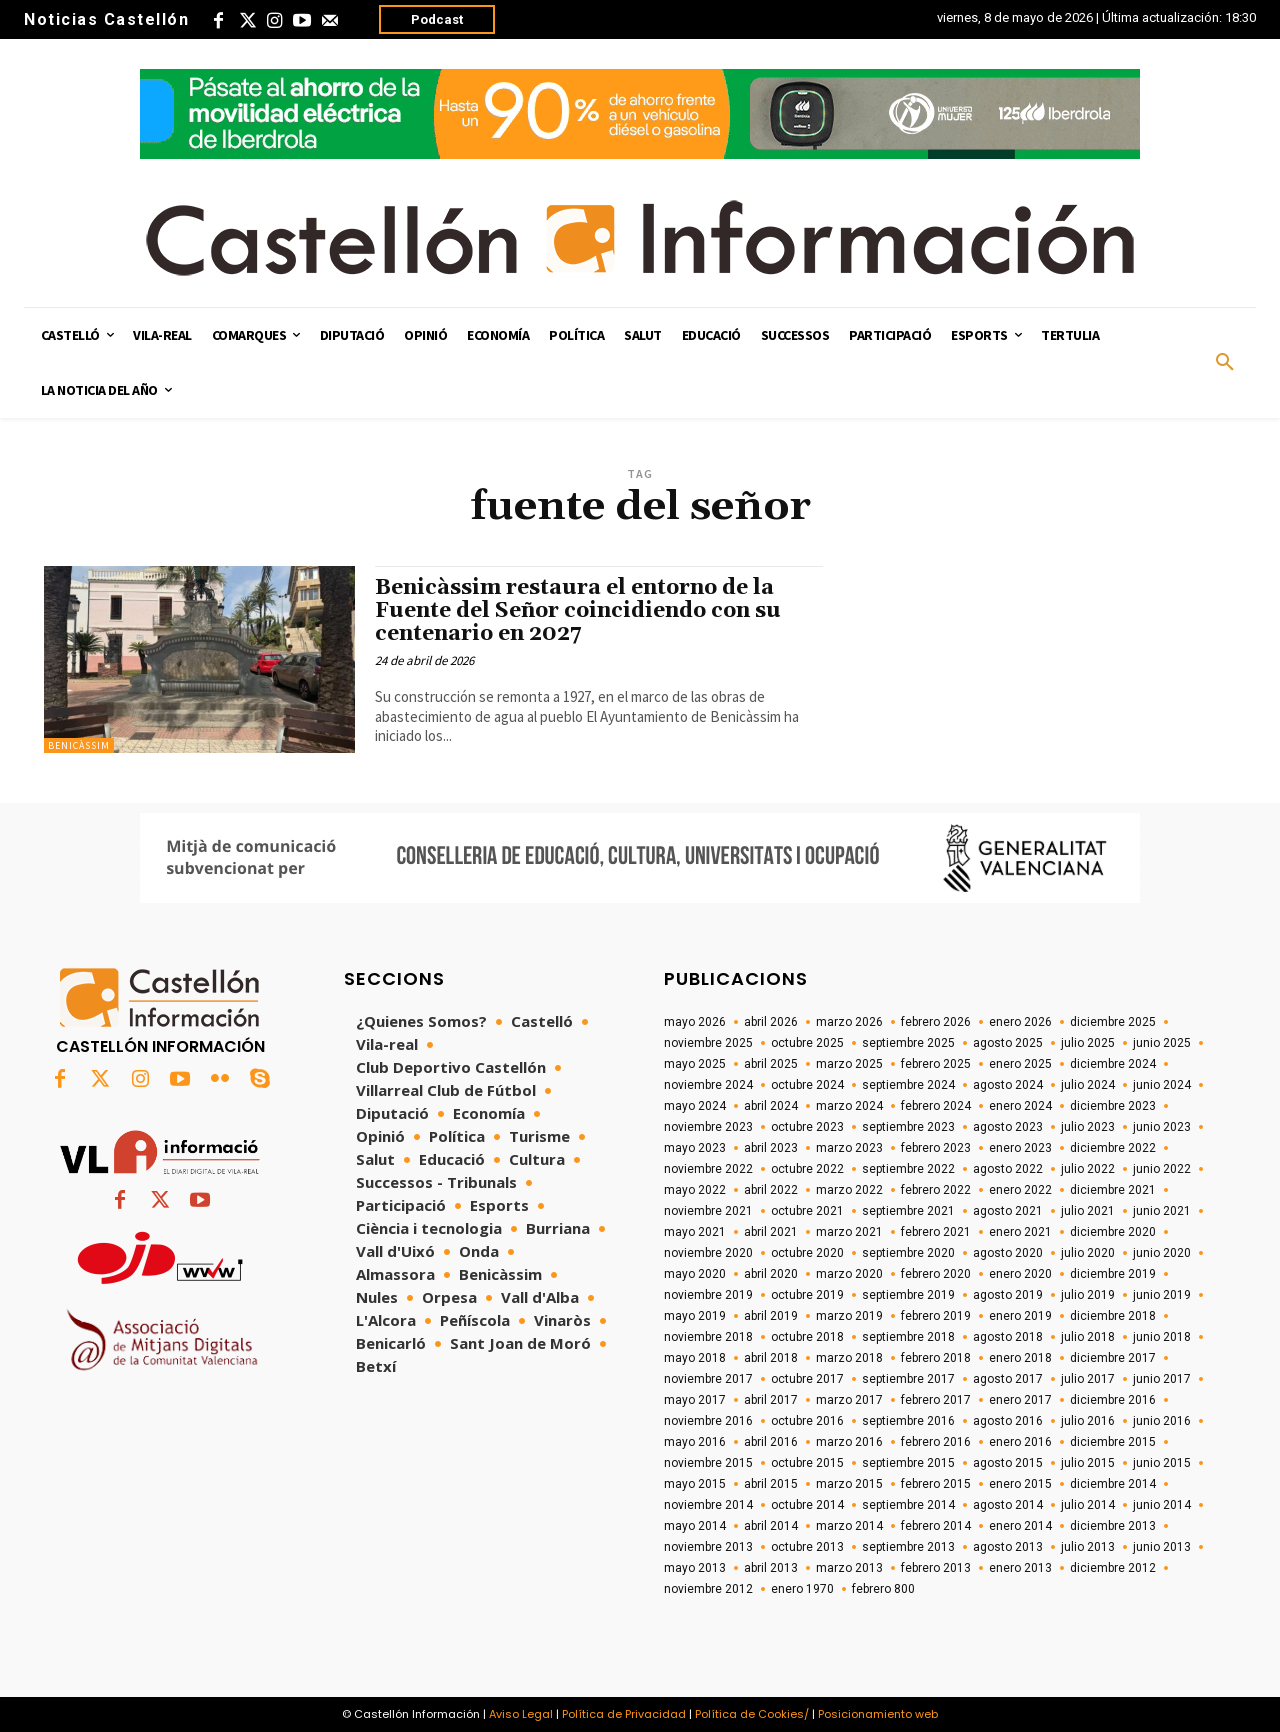  Describe the element at coordinates (936, 1022) in the screenshot. I see `febrero 2026` at that location.